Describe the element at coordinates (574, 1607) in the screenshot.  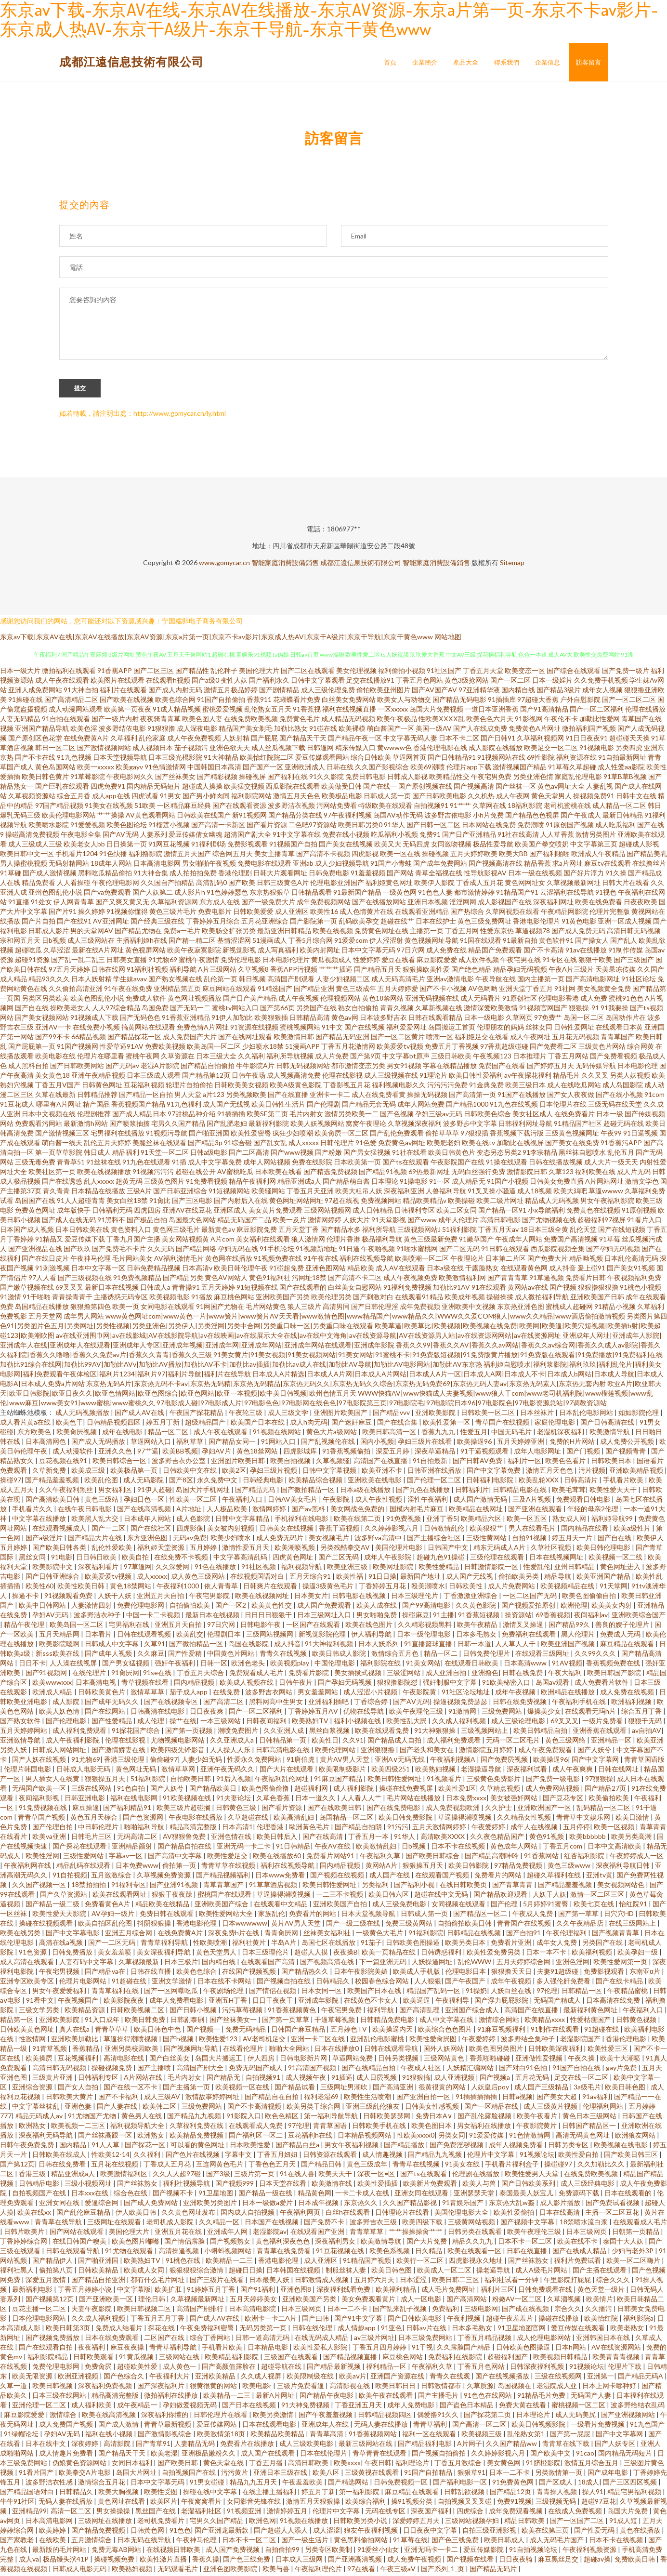
I see `欧洲伦理` at that location.